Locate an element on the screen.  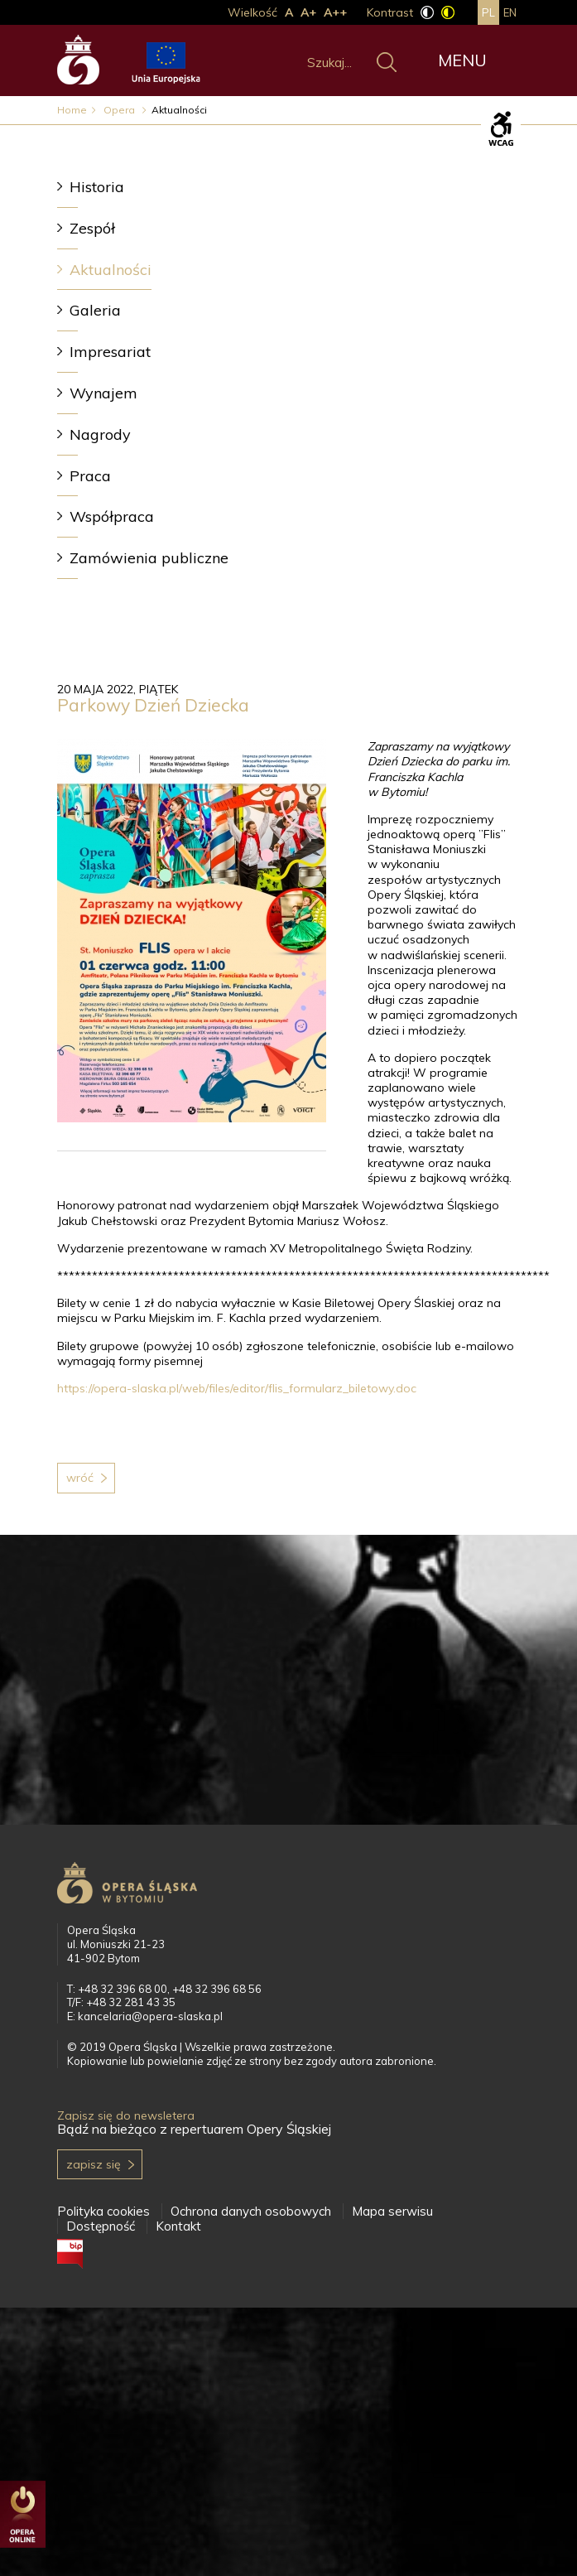
Wróć is located at coordinates (80, 1477).